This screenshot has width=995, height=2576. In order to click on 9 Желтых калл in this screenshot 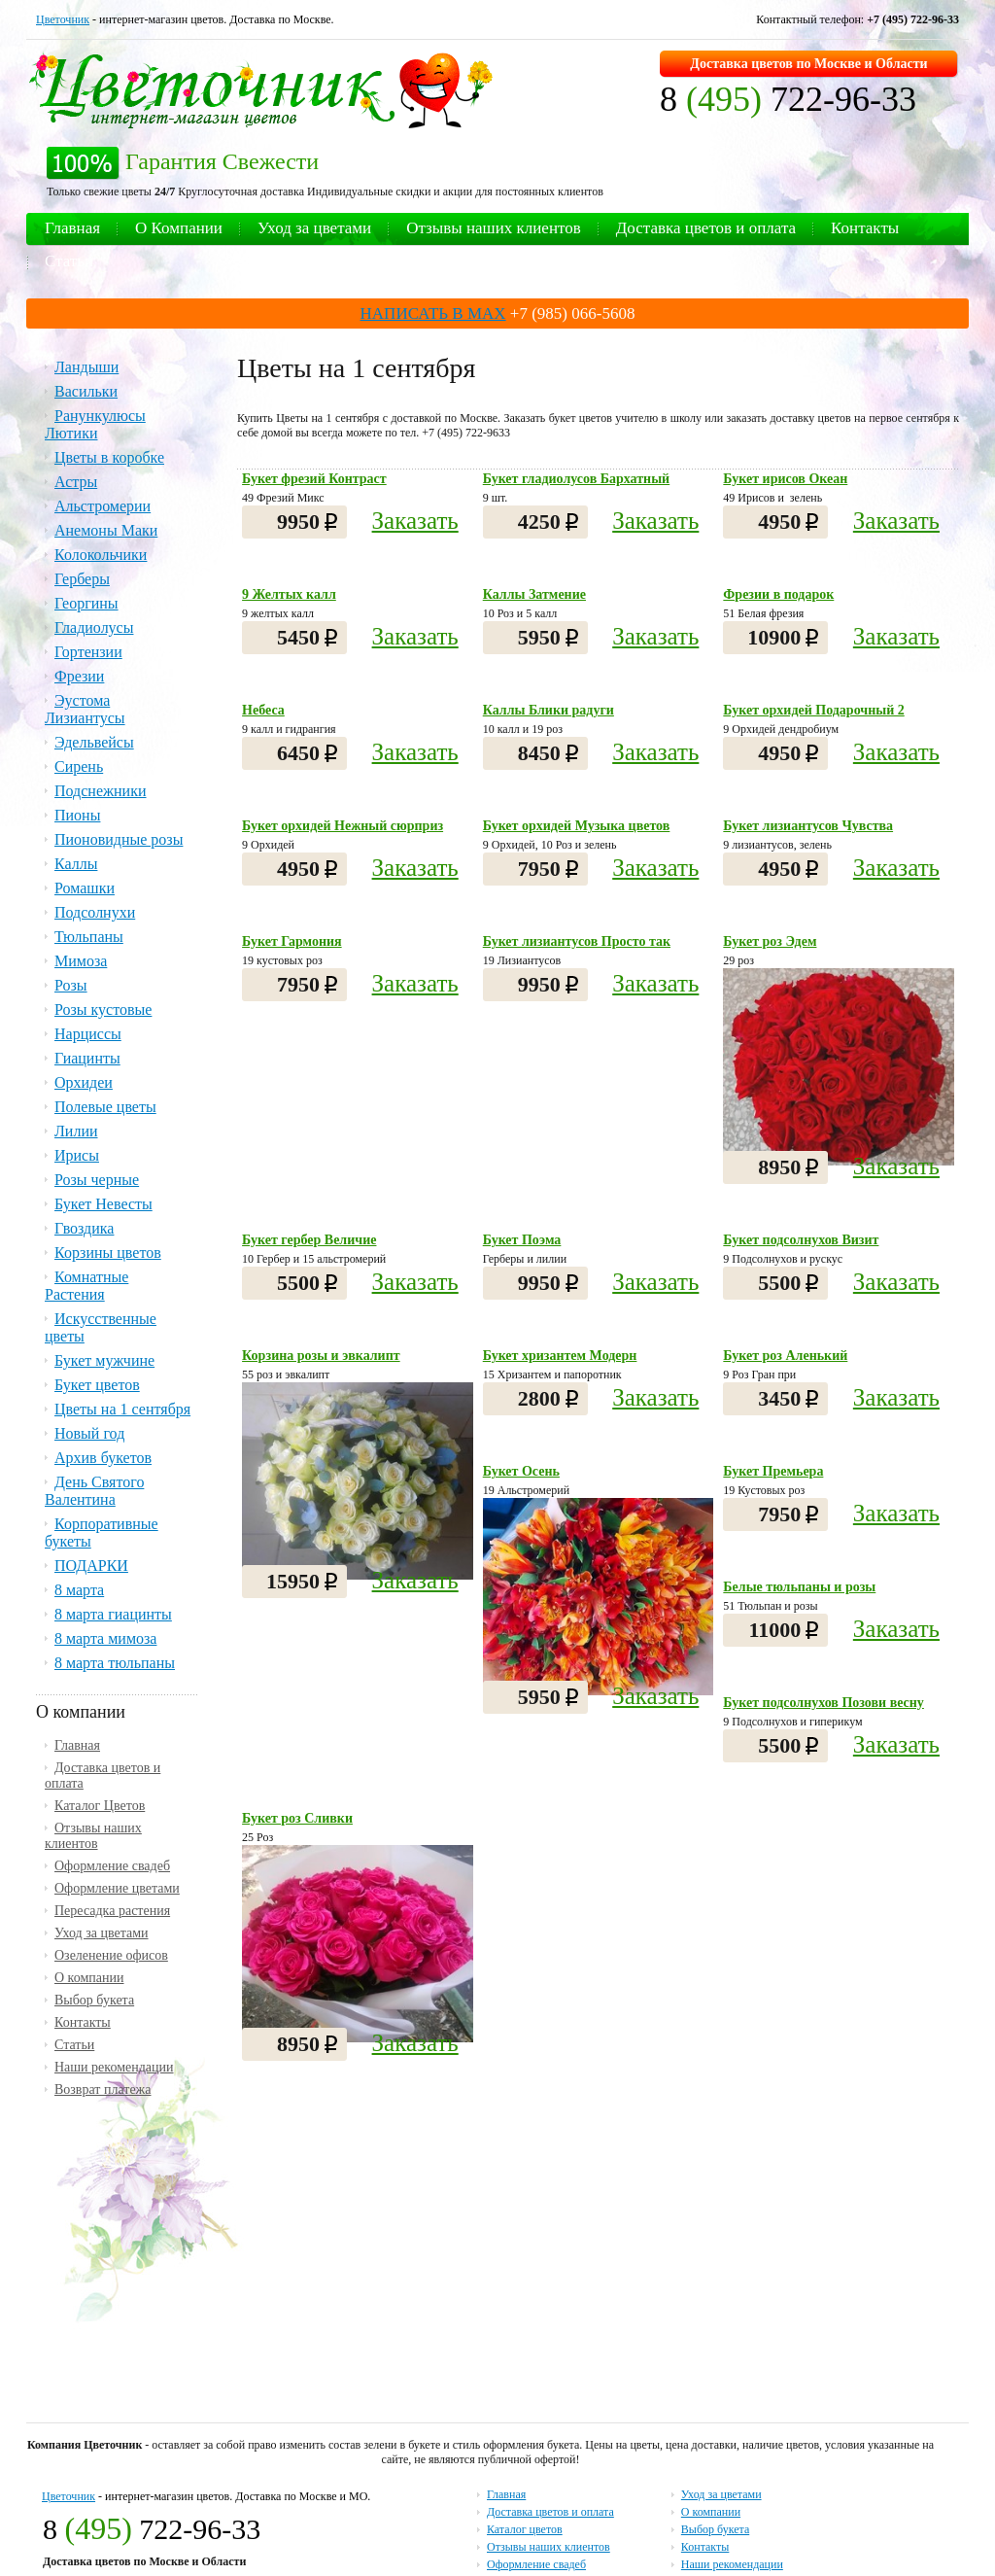, I will do `click(289, 594)`.